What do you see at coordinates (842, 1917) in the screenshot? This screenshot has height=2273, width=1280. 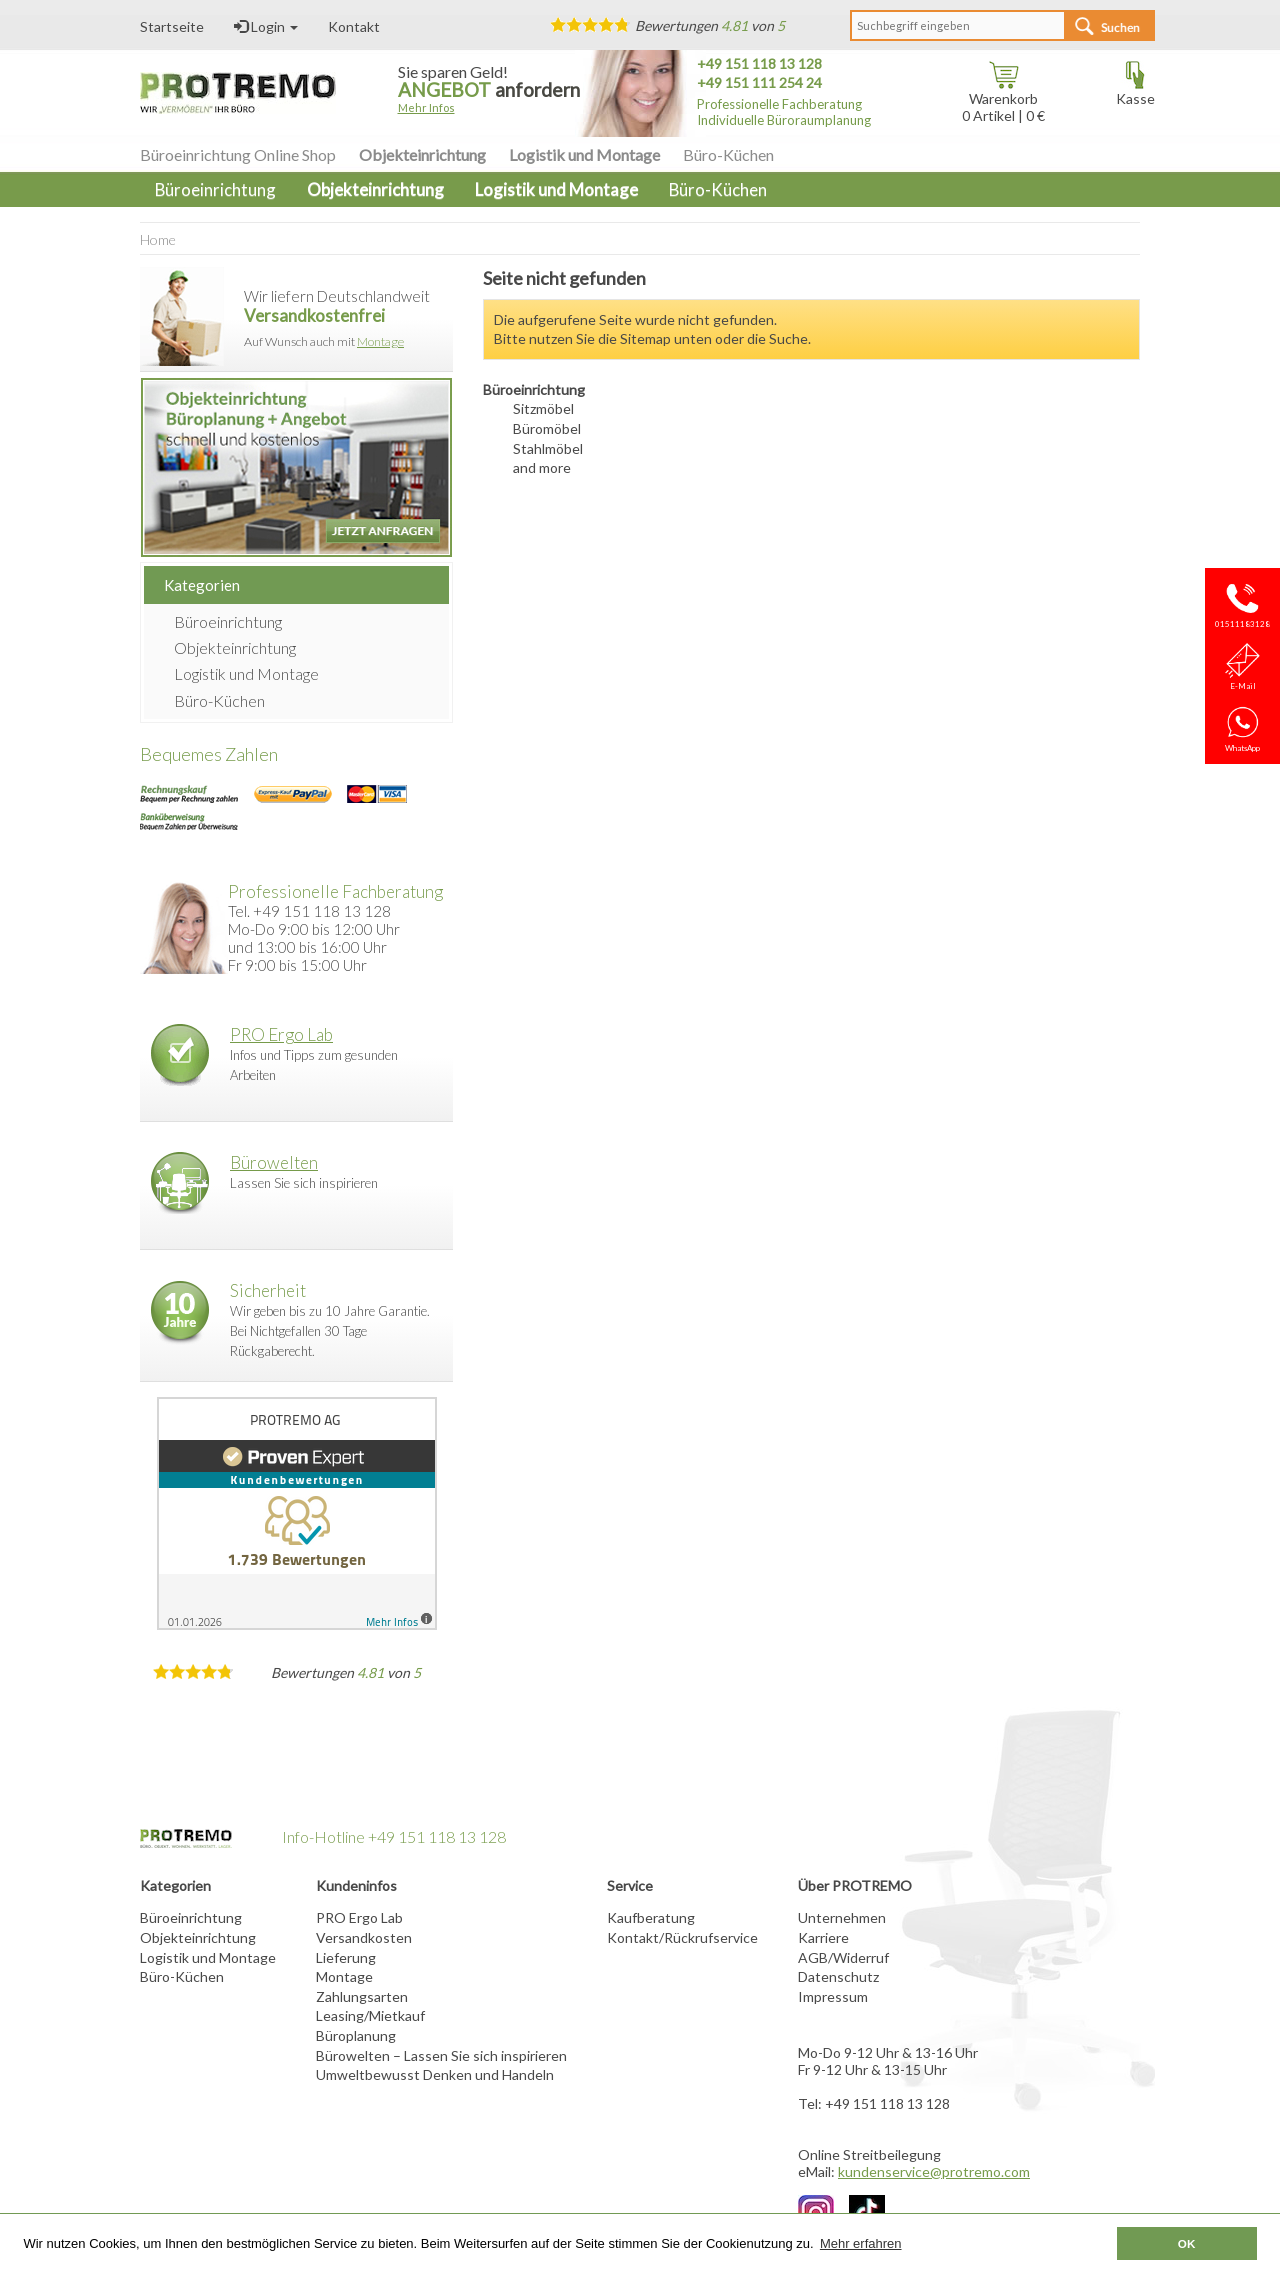 I see `Unternehmen` at bounding box center [842, 1917].